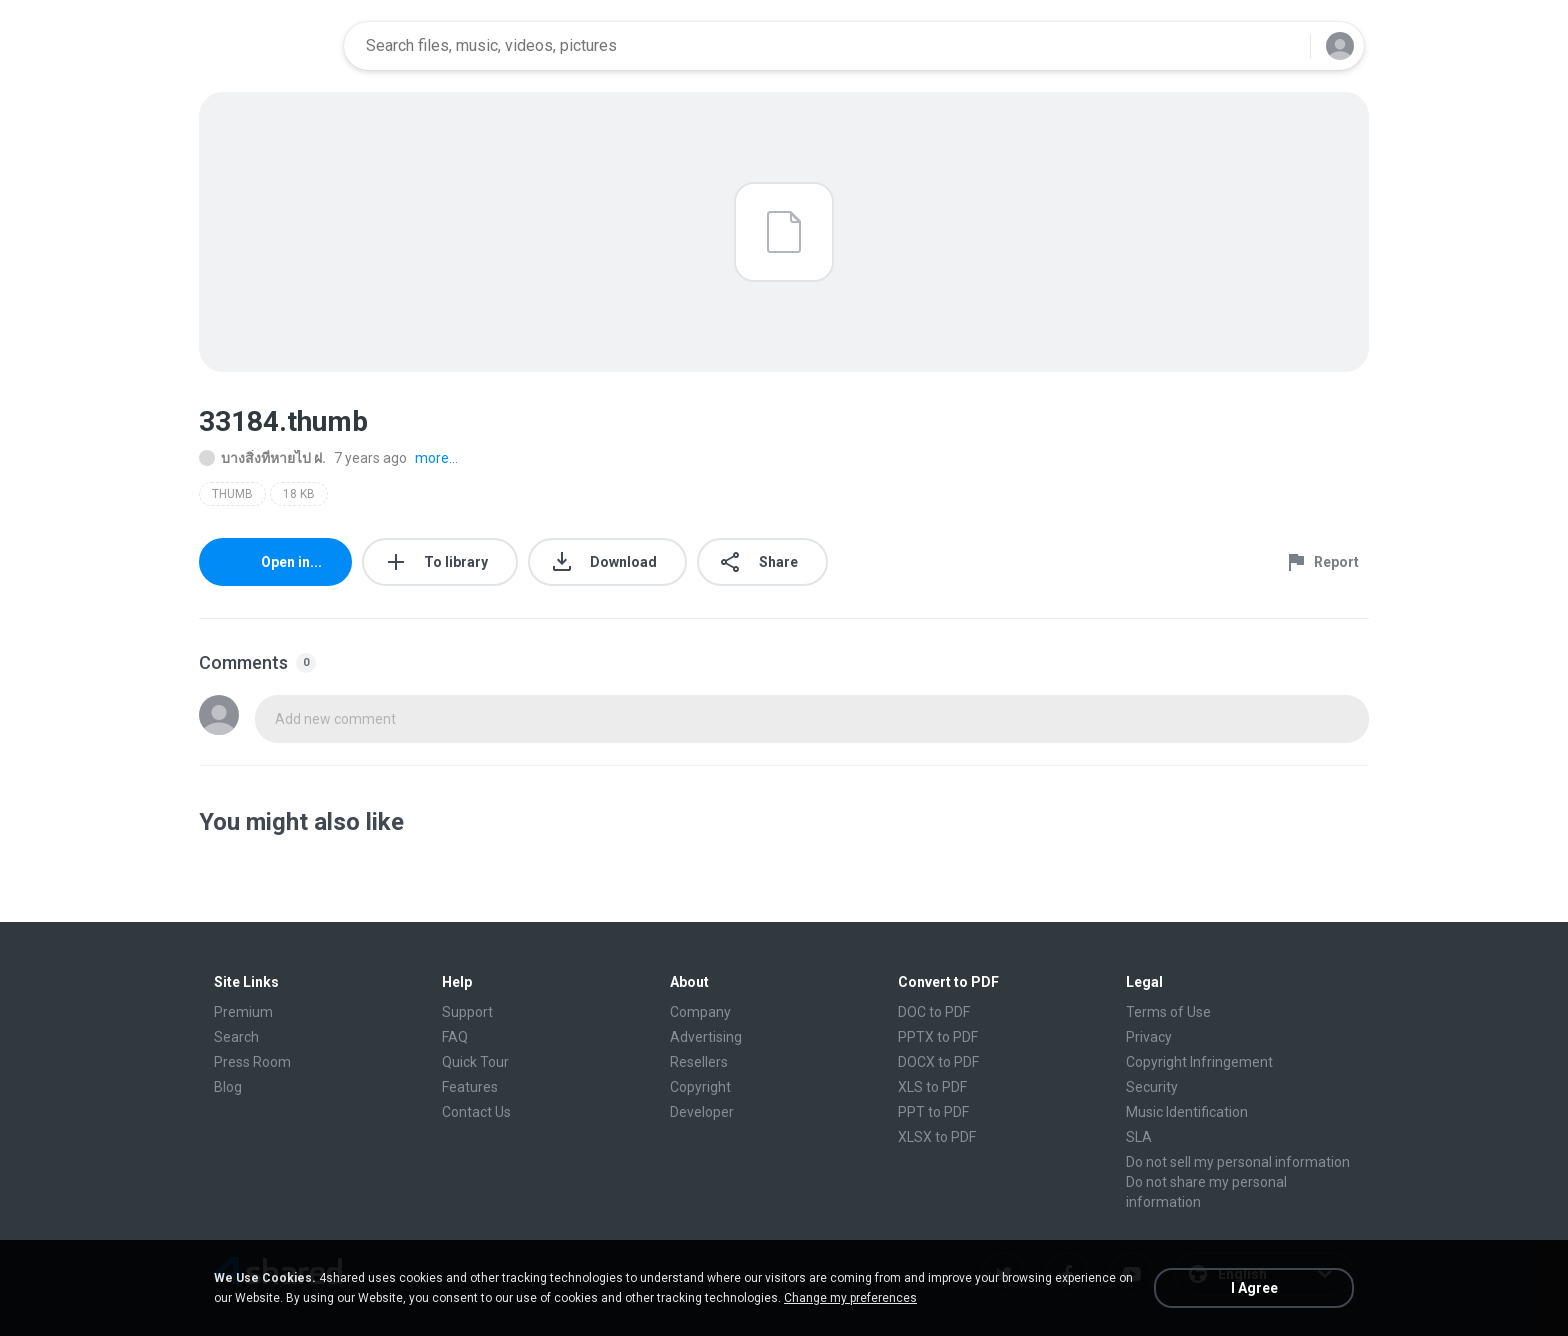  Describe the element at coordinates (243, 1012) in the screenshot. I see `Premium` at that location.